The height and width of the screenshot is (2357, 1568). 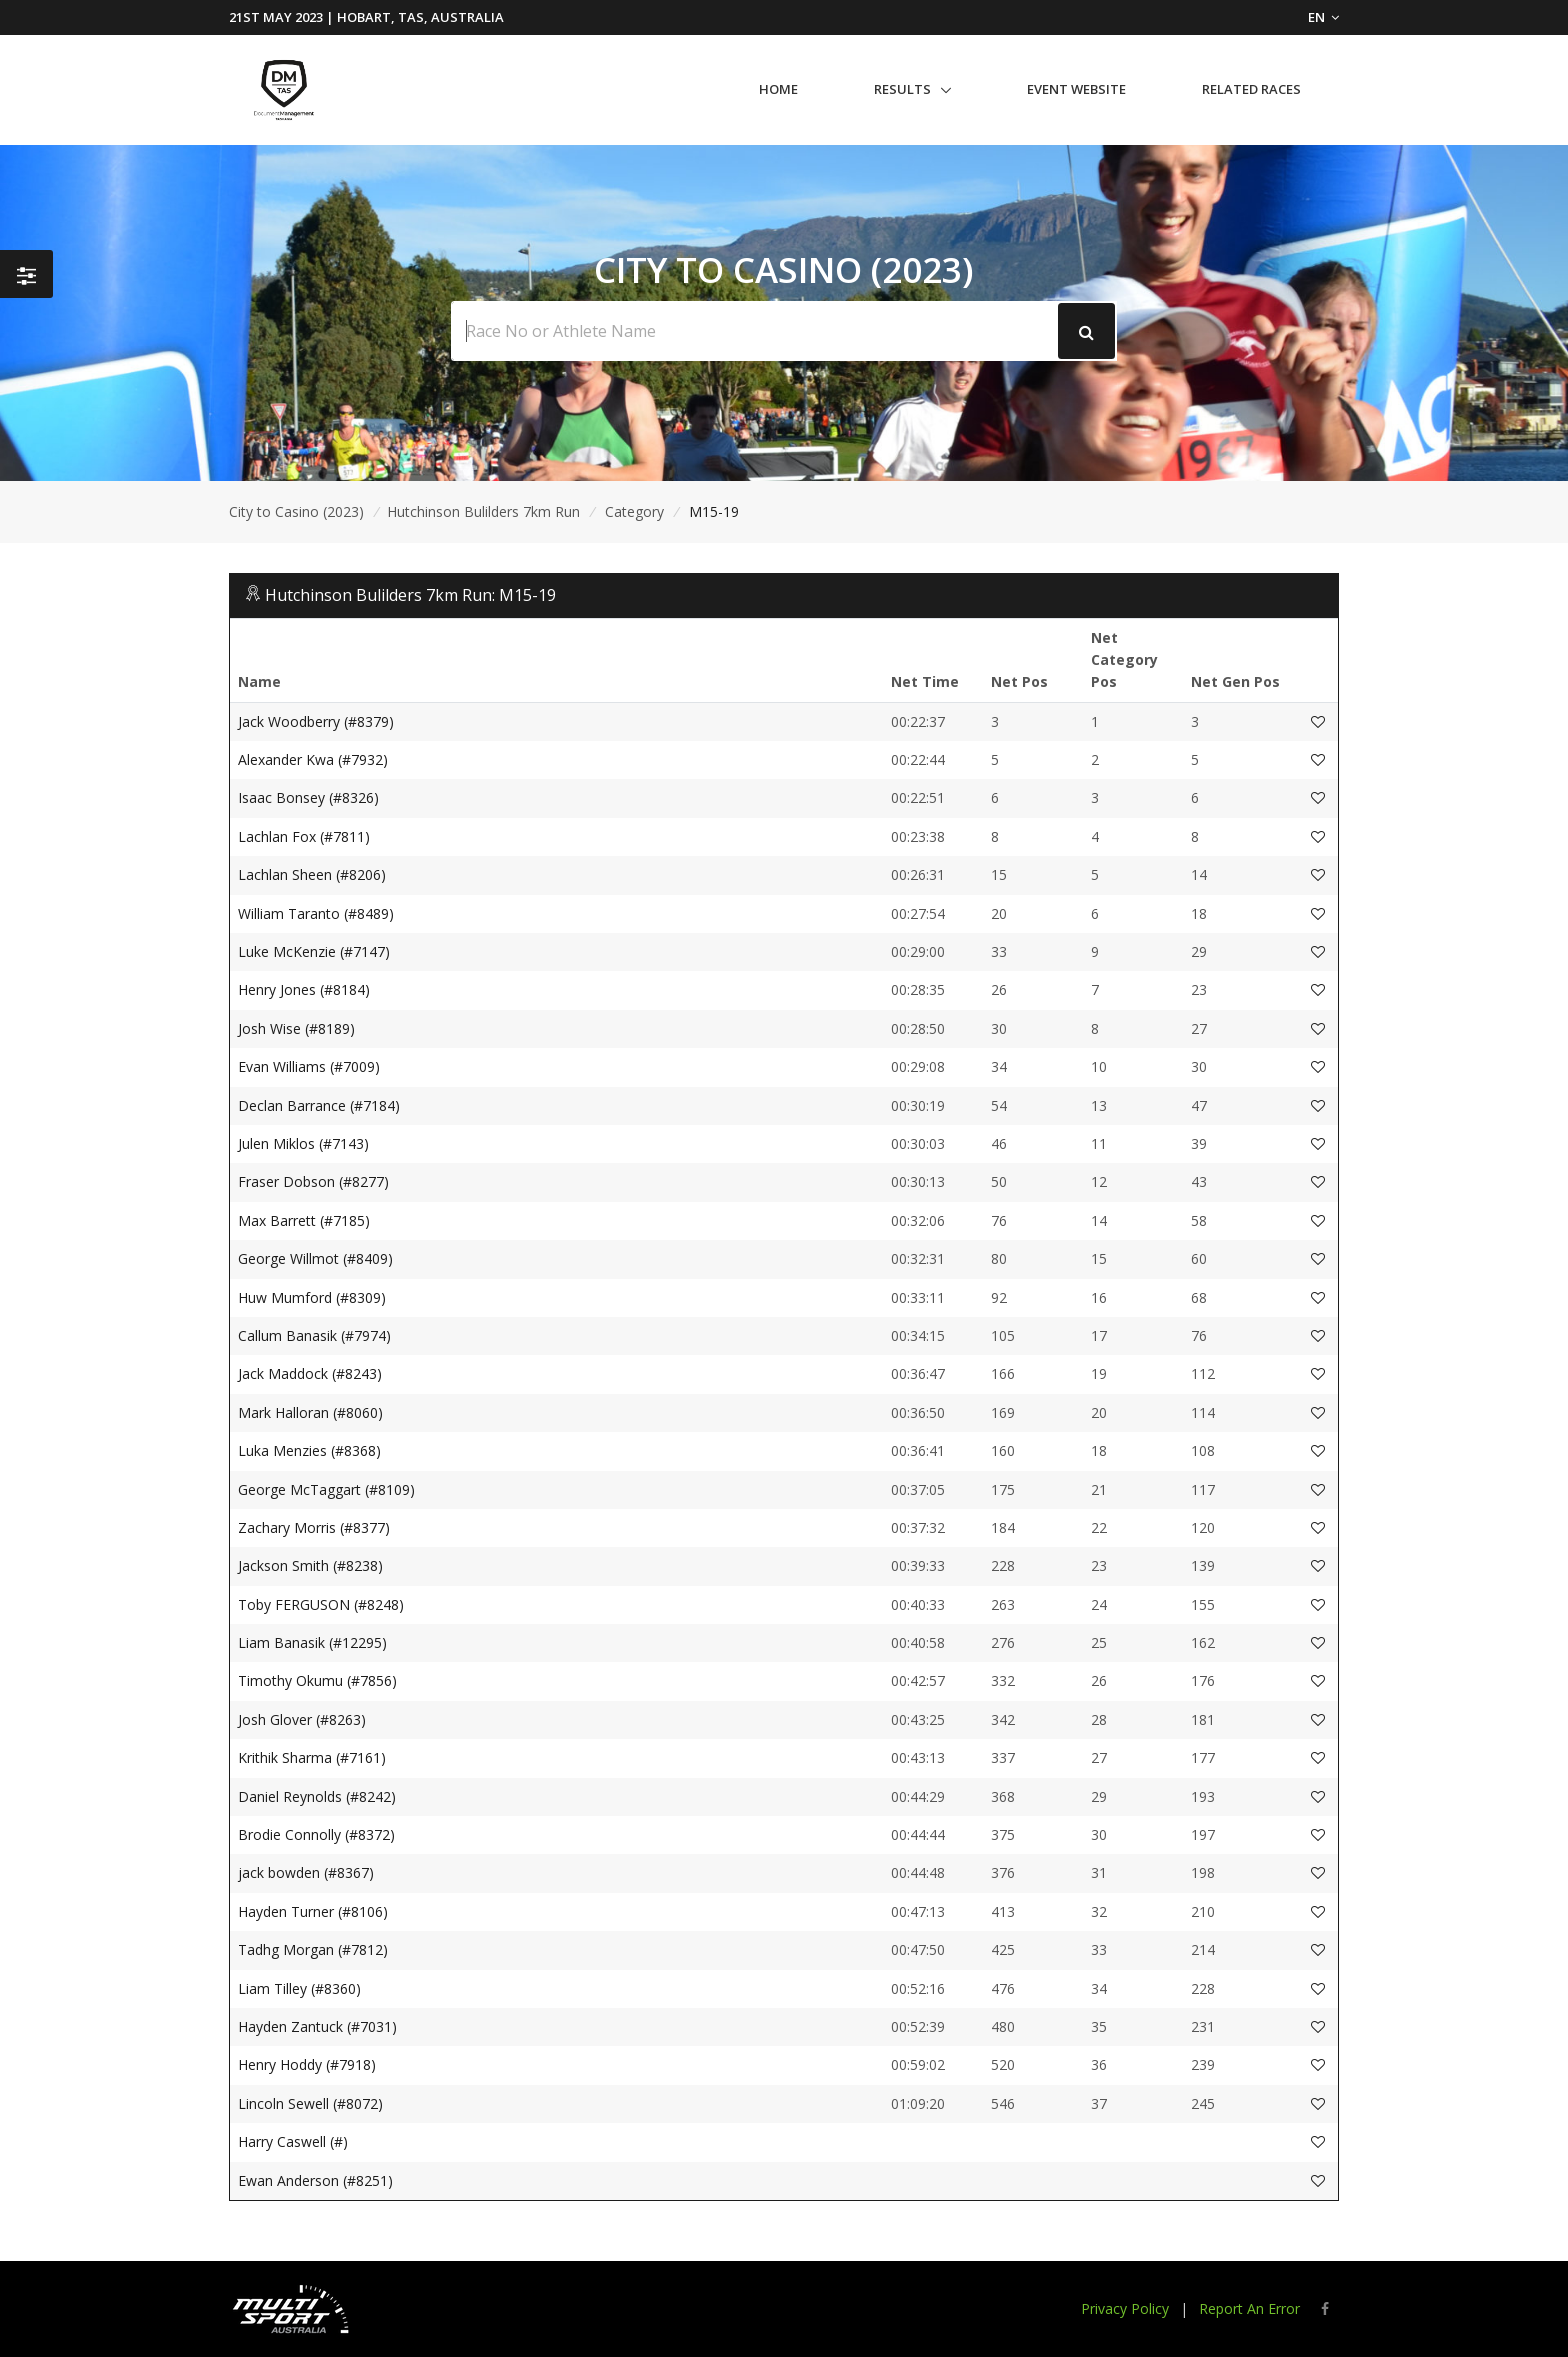 I want to click on Privacy Policy, so click(x=1125, y=2308).